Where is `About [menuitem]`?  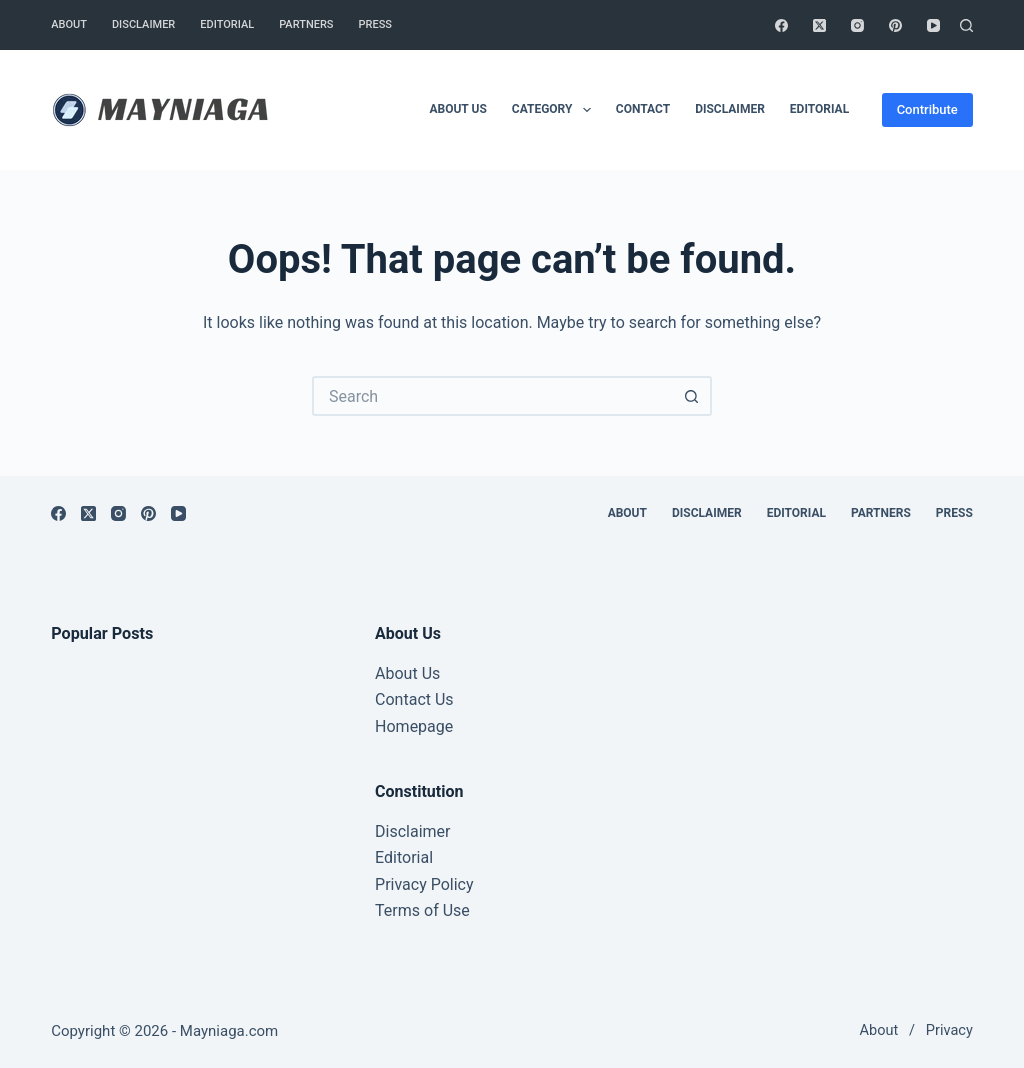 About [menuitem] is located at coordinates (69, 24).